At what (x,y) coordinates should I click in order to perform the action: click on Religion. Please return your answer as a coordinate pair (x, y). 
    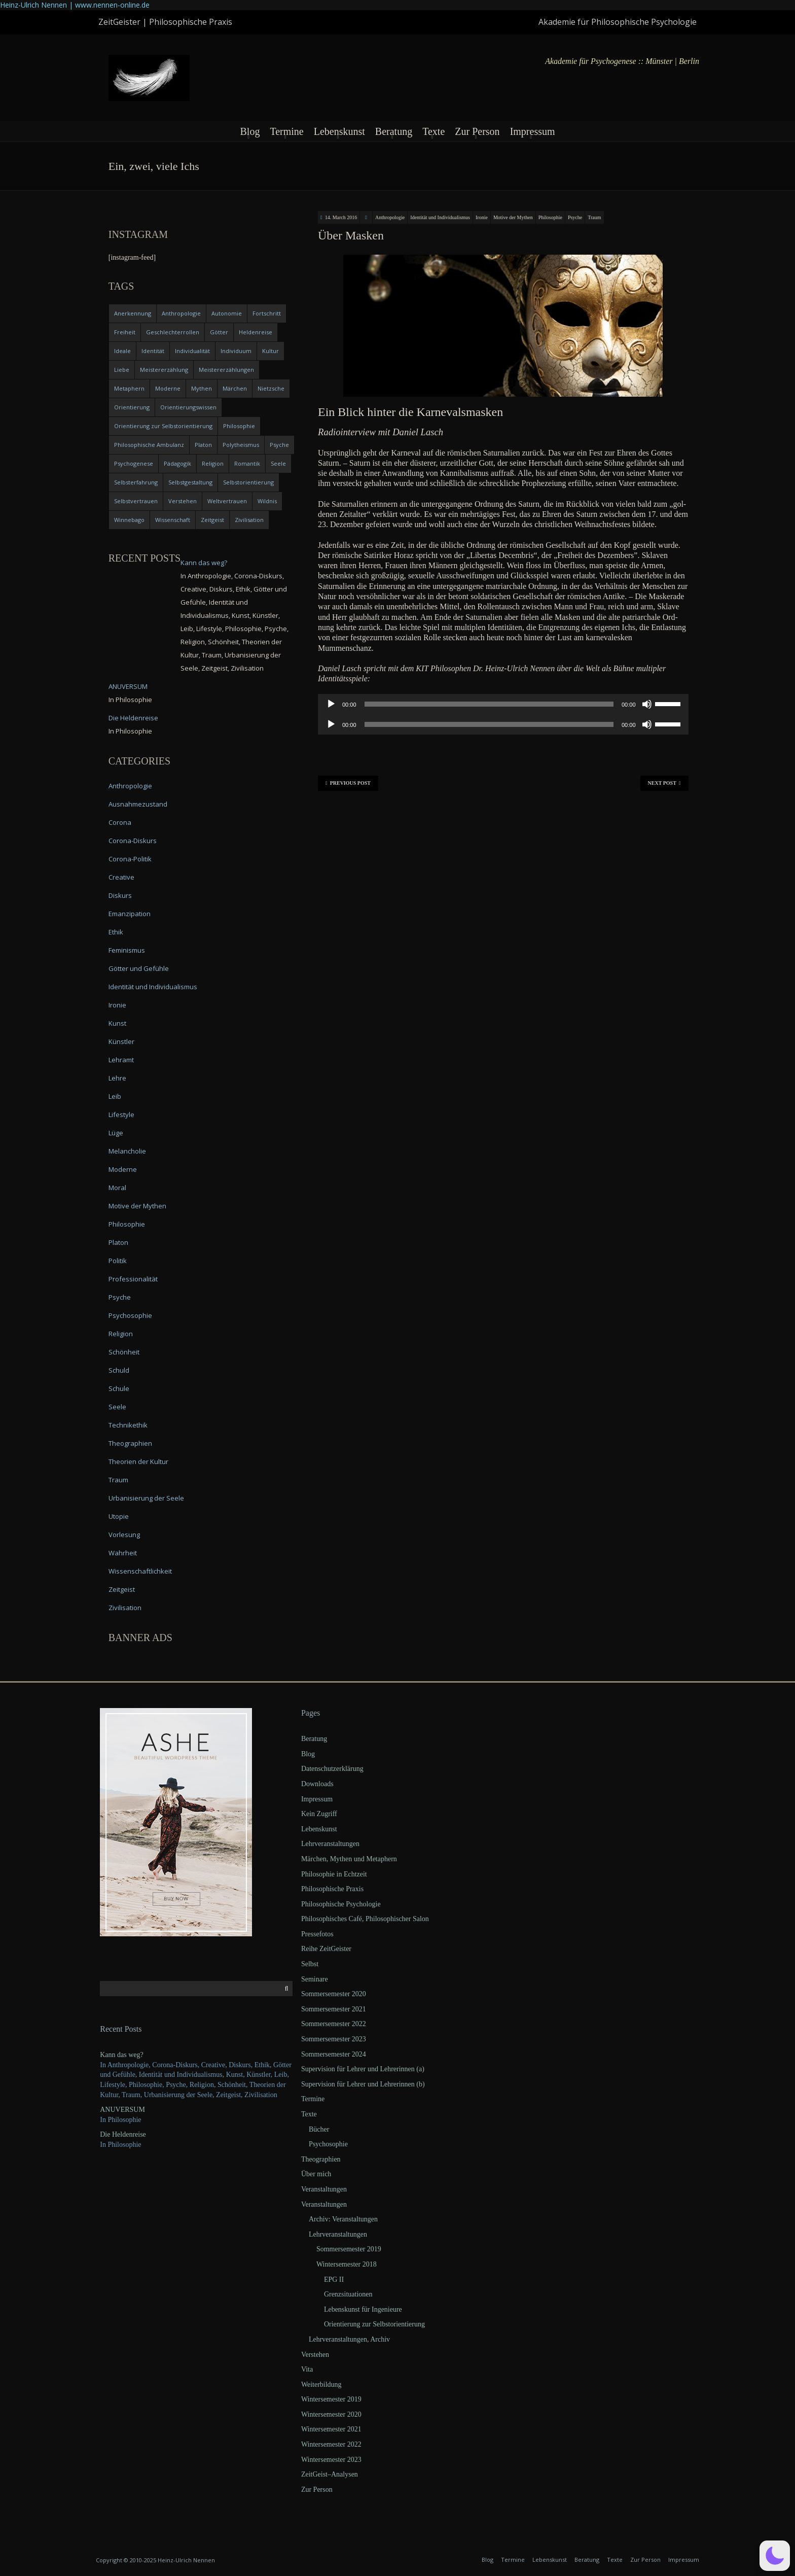
    Looking at the image, I should click on (121, 1333).